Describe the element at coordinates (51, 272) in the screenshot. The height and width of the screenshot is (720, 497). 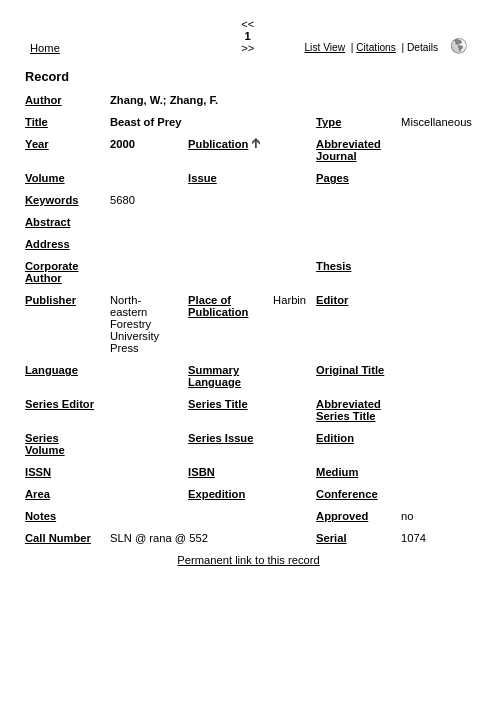
I see `Corporate Author` at that location.